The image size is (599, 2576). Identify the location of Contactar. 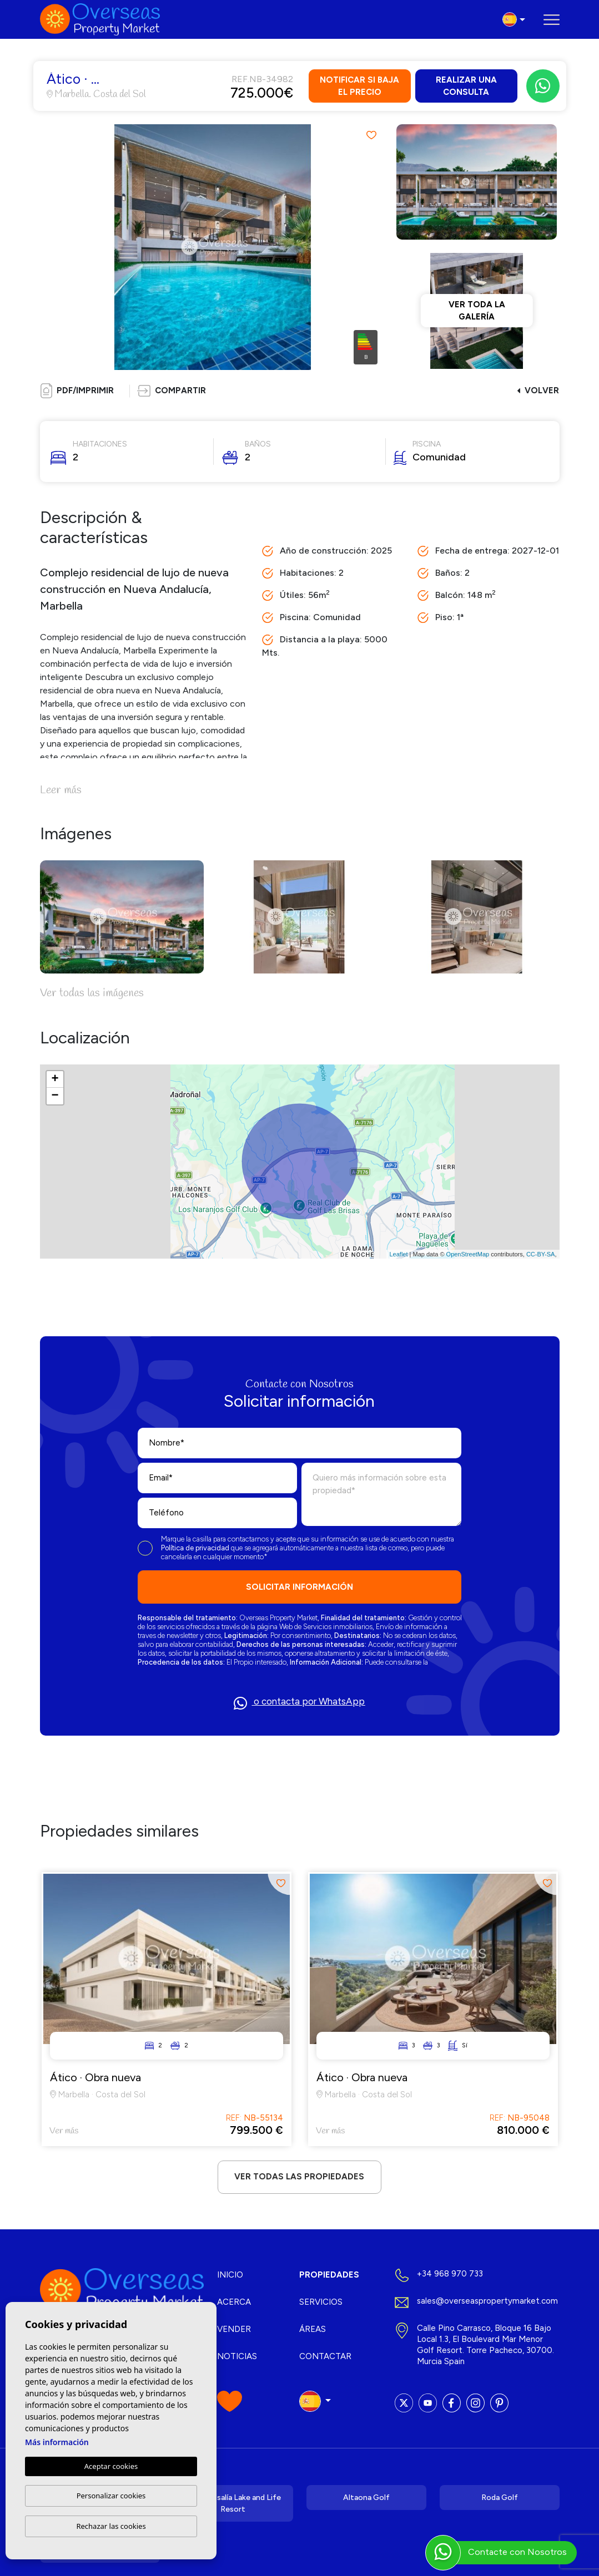
(325, 2356).